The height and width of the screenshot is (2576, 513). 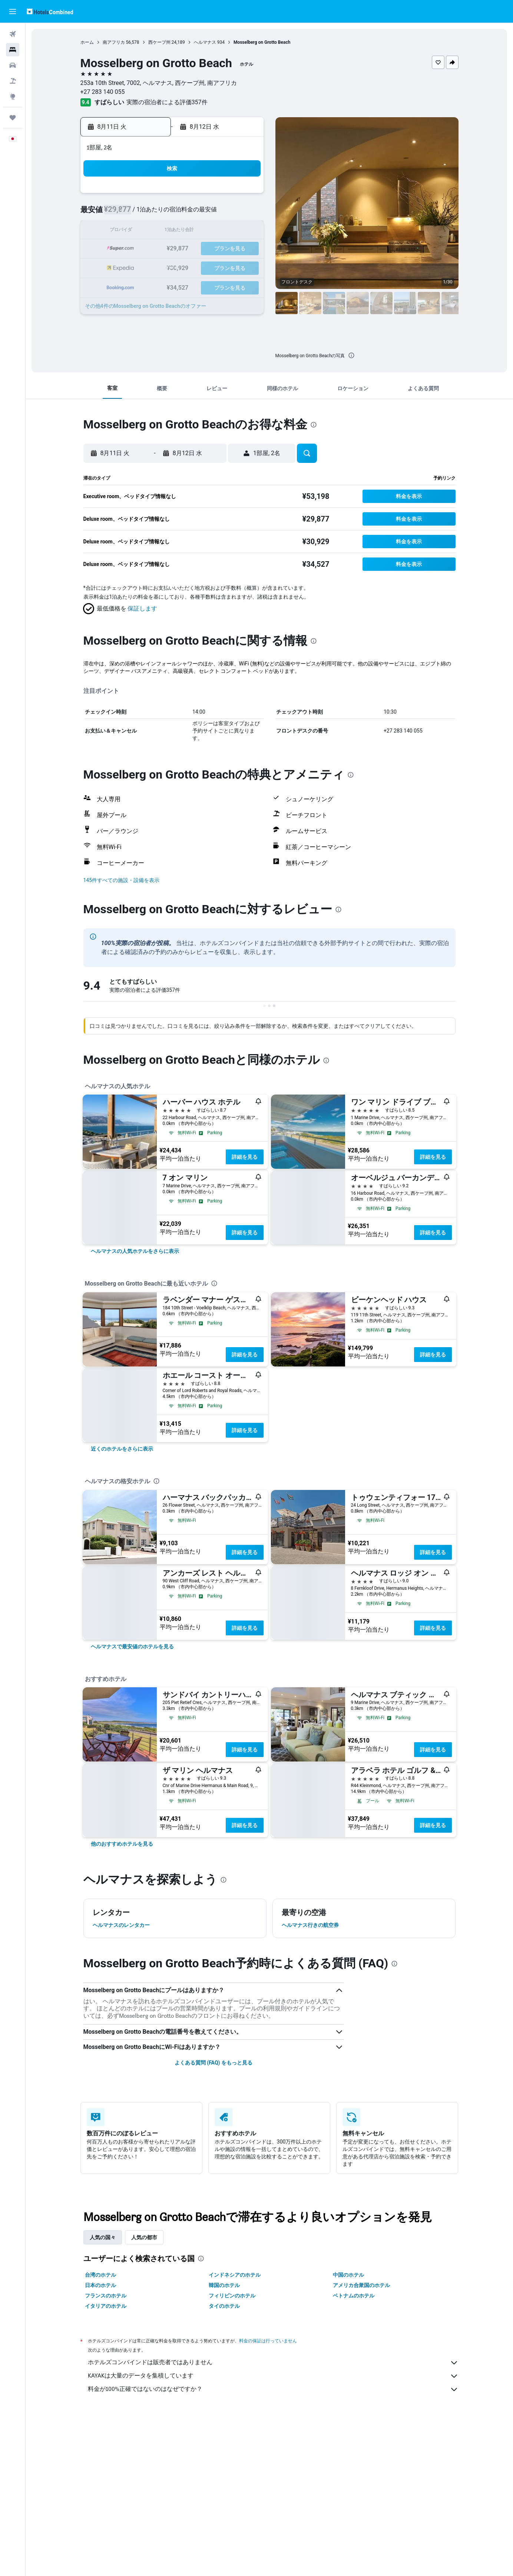 I want to click on フィリピンのホテル, so click(x=232, y=2296).